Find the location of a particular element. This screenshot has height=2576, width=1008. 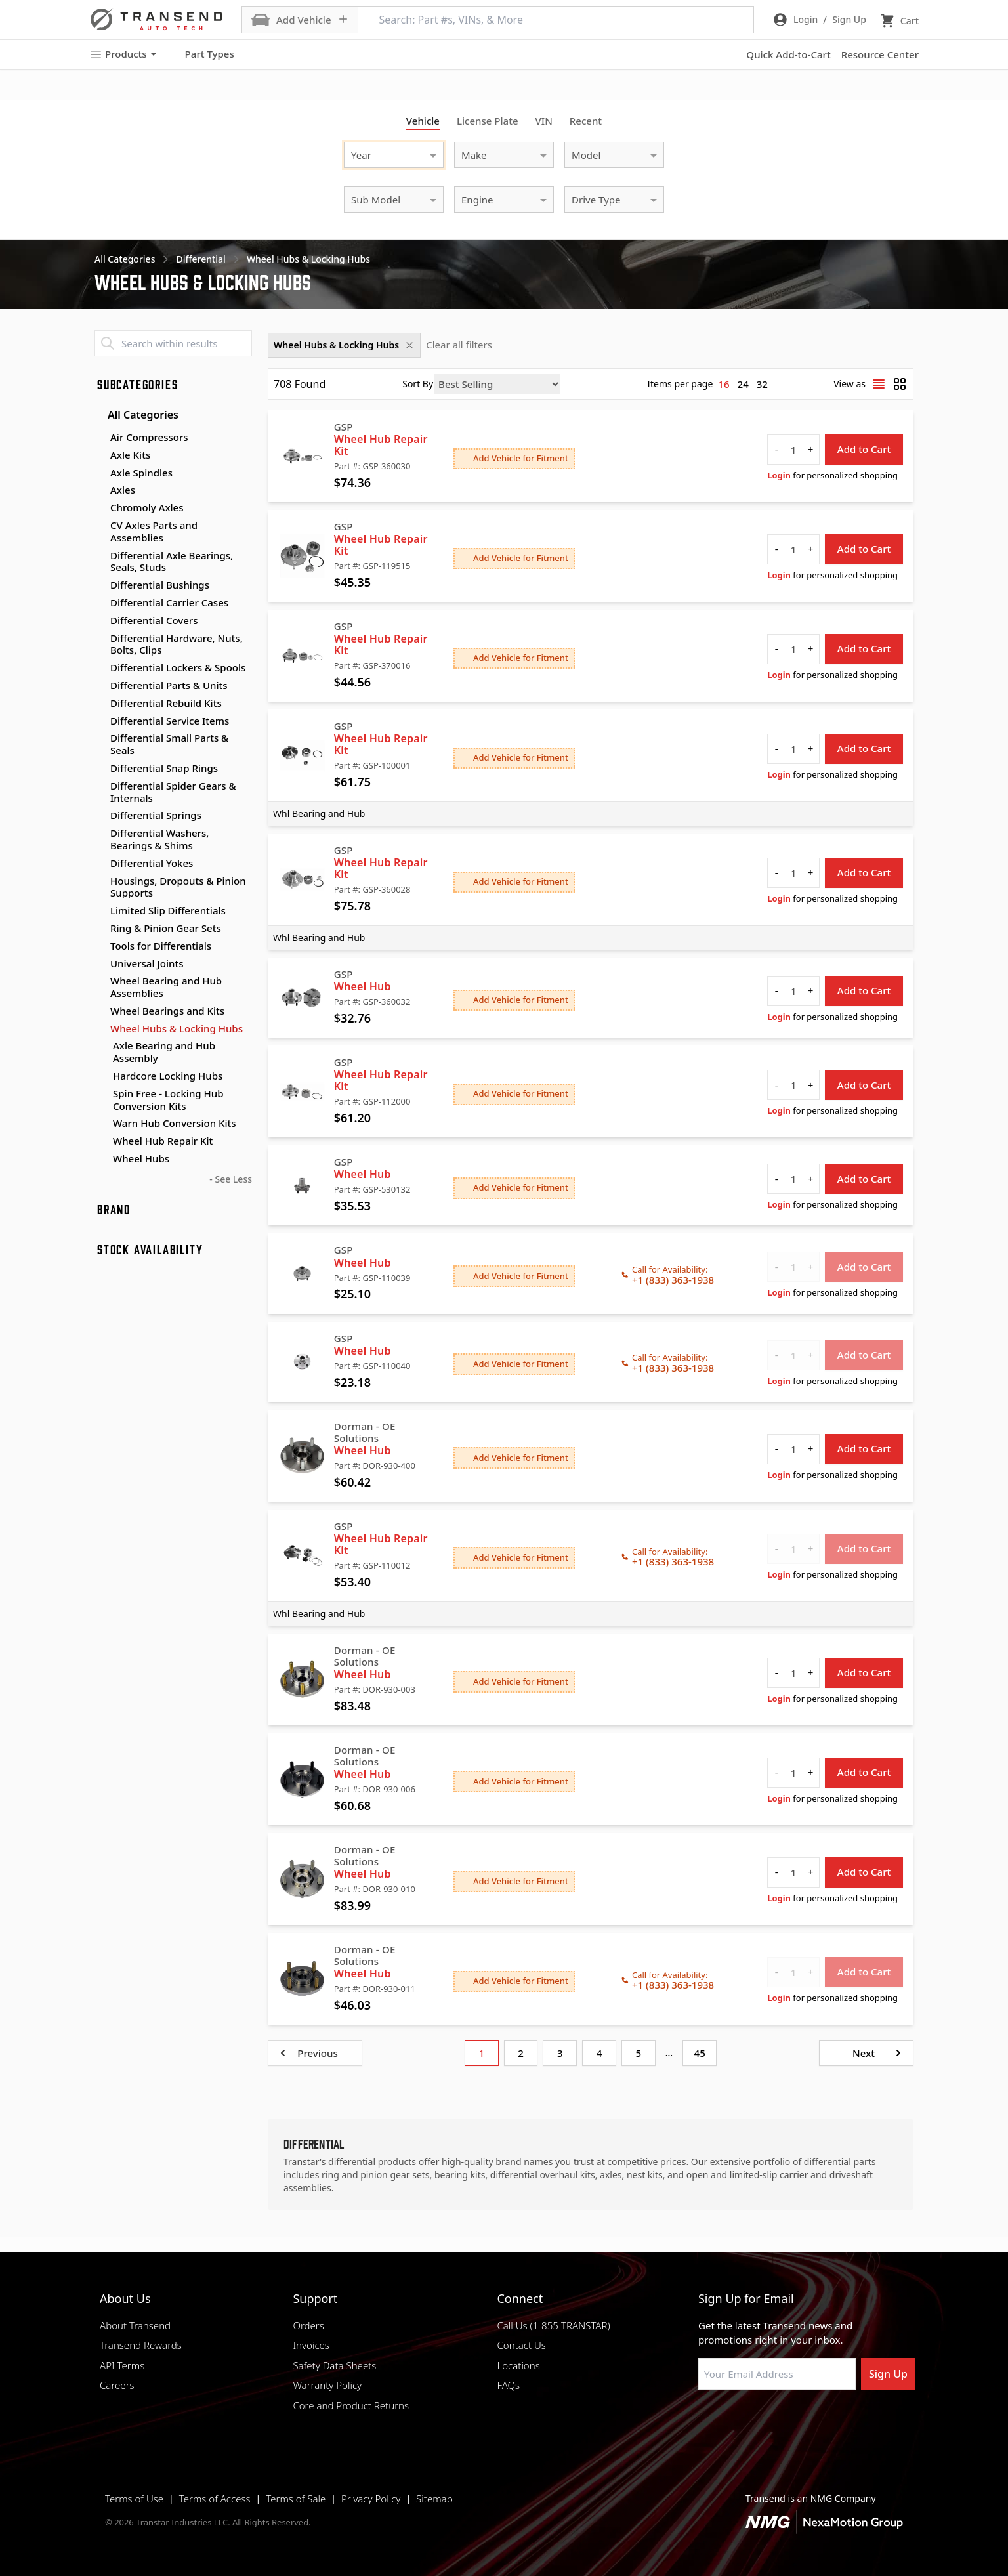

Part Types is located at coordinates (201, 54).